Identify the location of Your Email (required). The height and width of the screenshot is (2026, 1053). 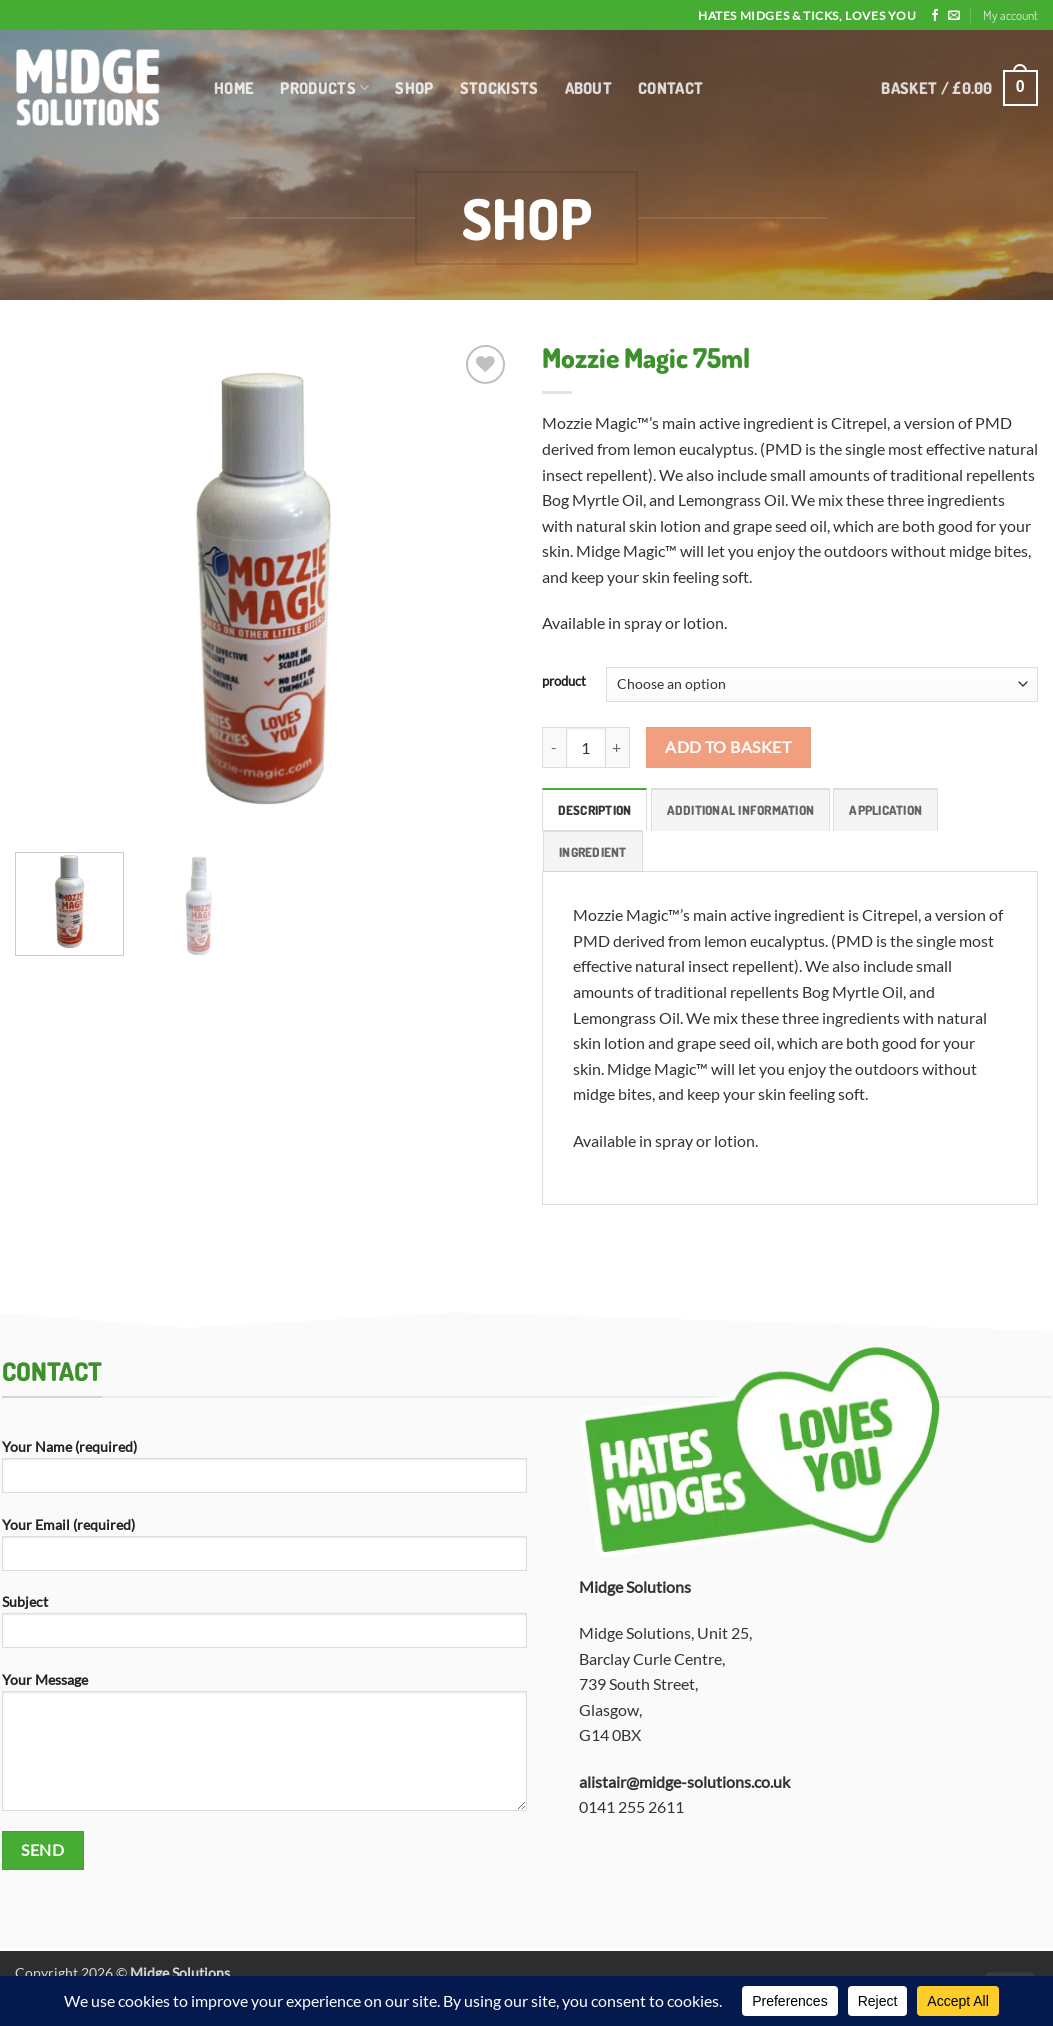
(264, 1550).